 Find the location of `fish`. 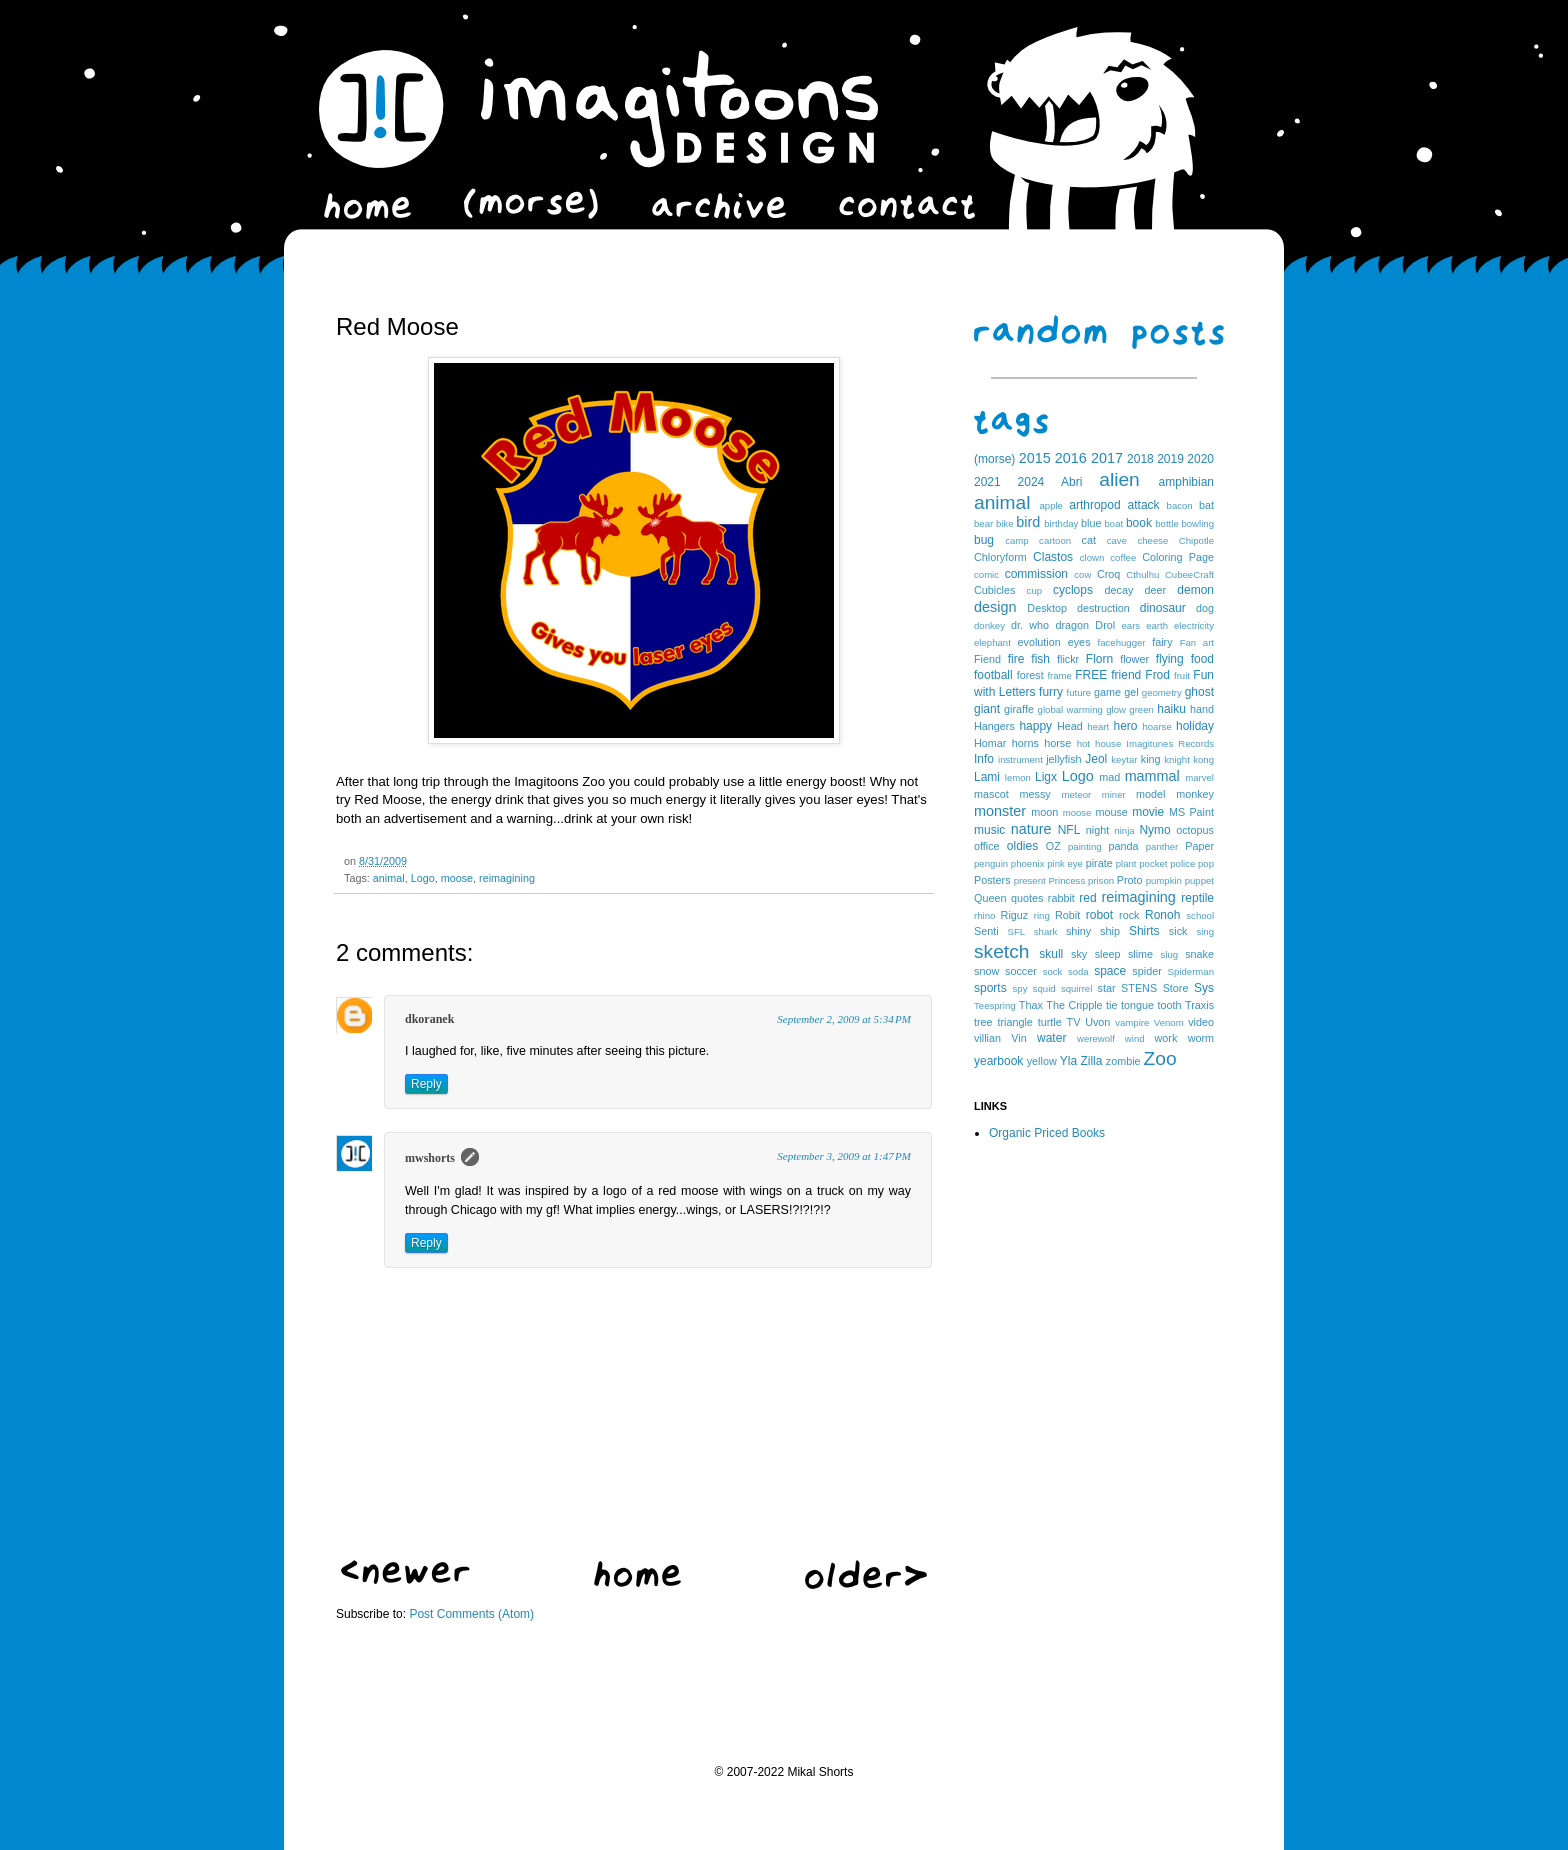

fish is located at coordinates (1040, 659).